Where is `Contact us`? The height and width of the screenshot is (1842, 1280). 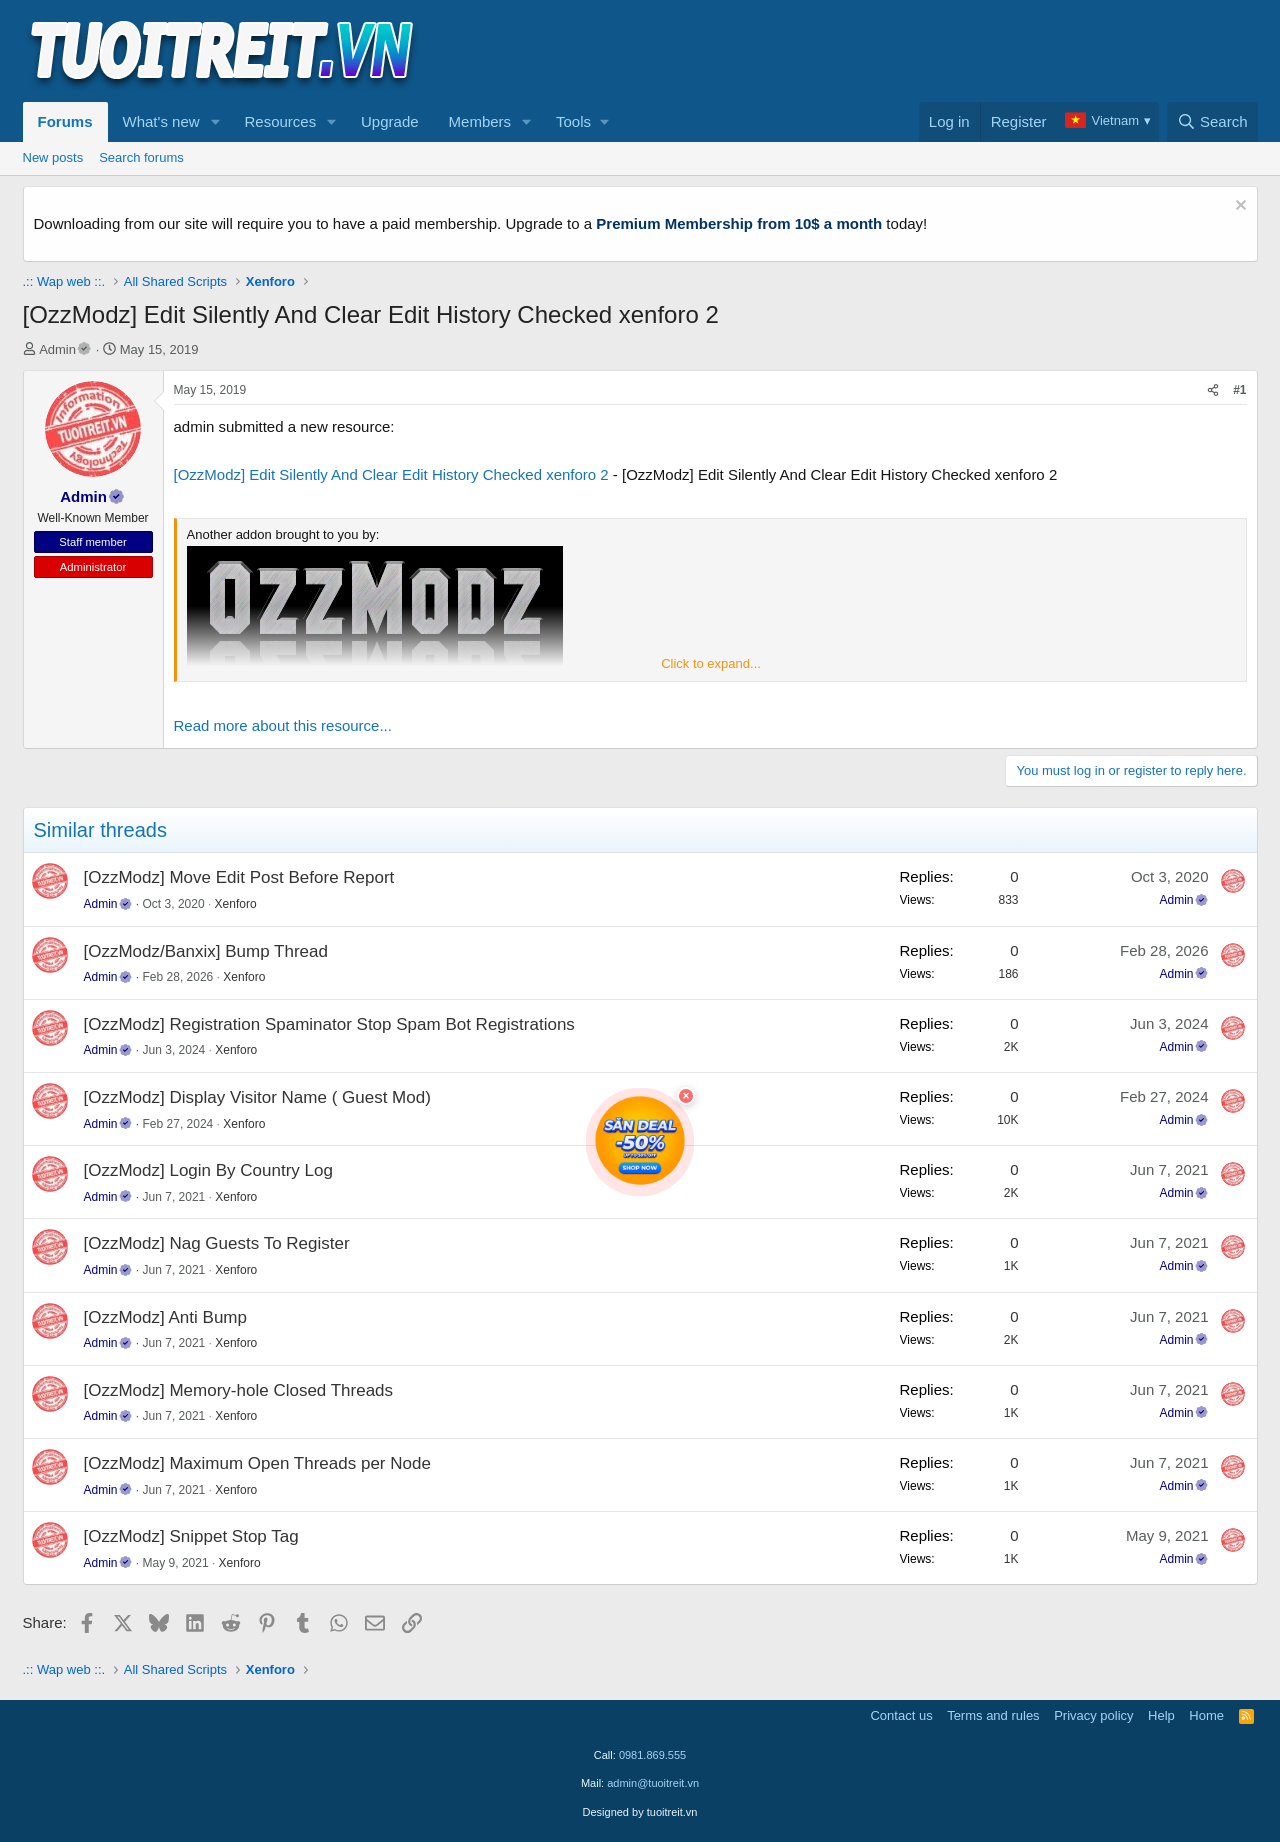
Contact us is located at coordinates (901, 1715).